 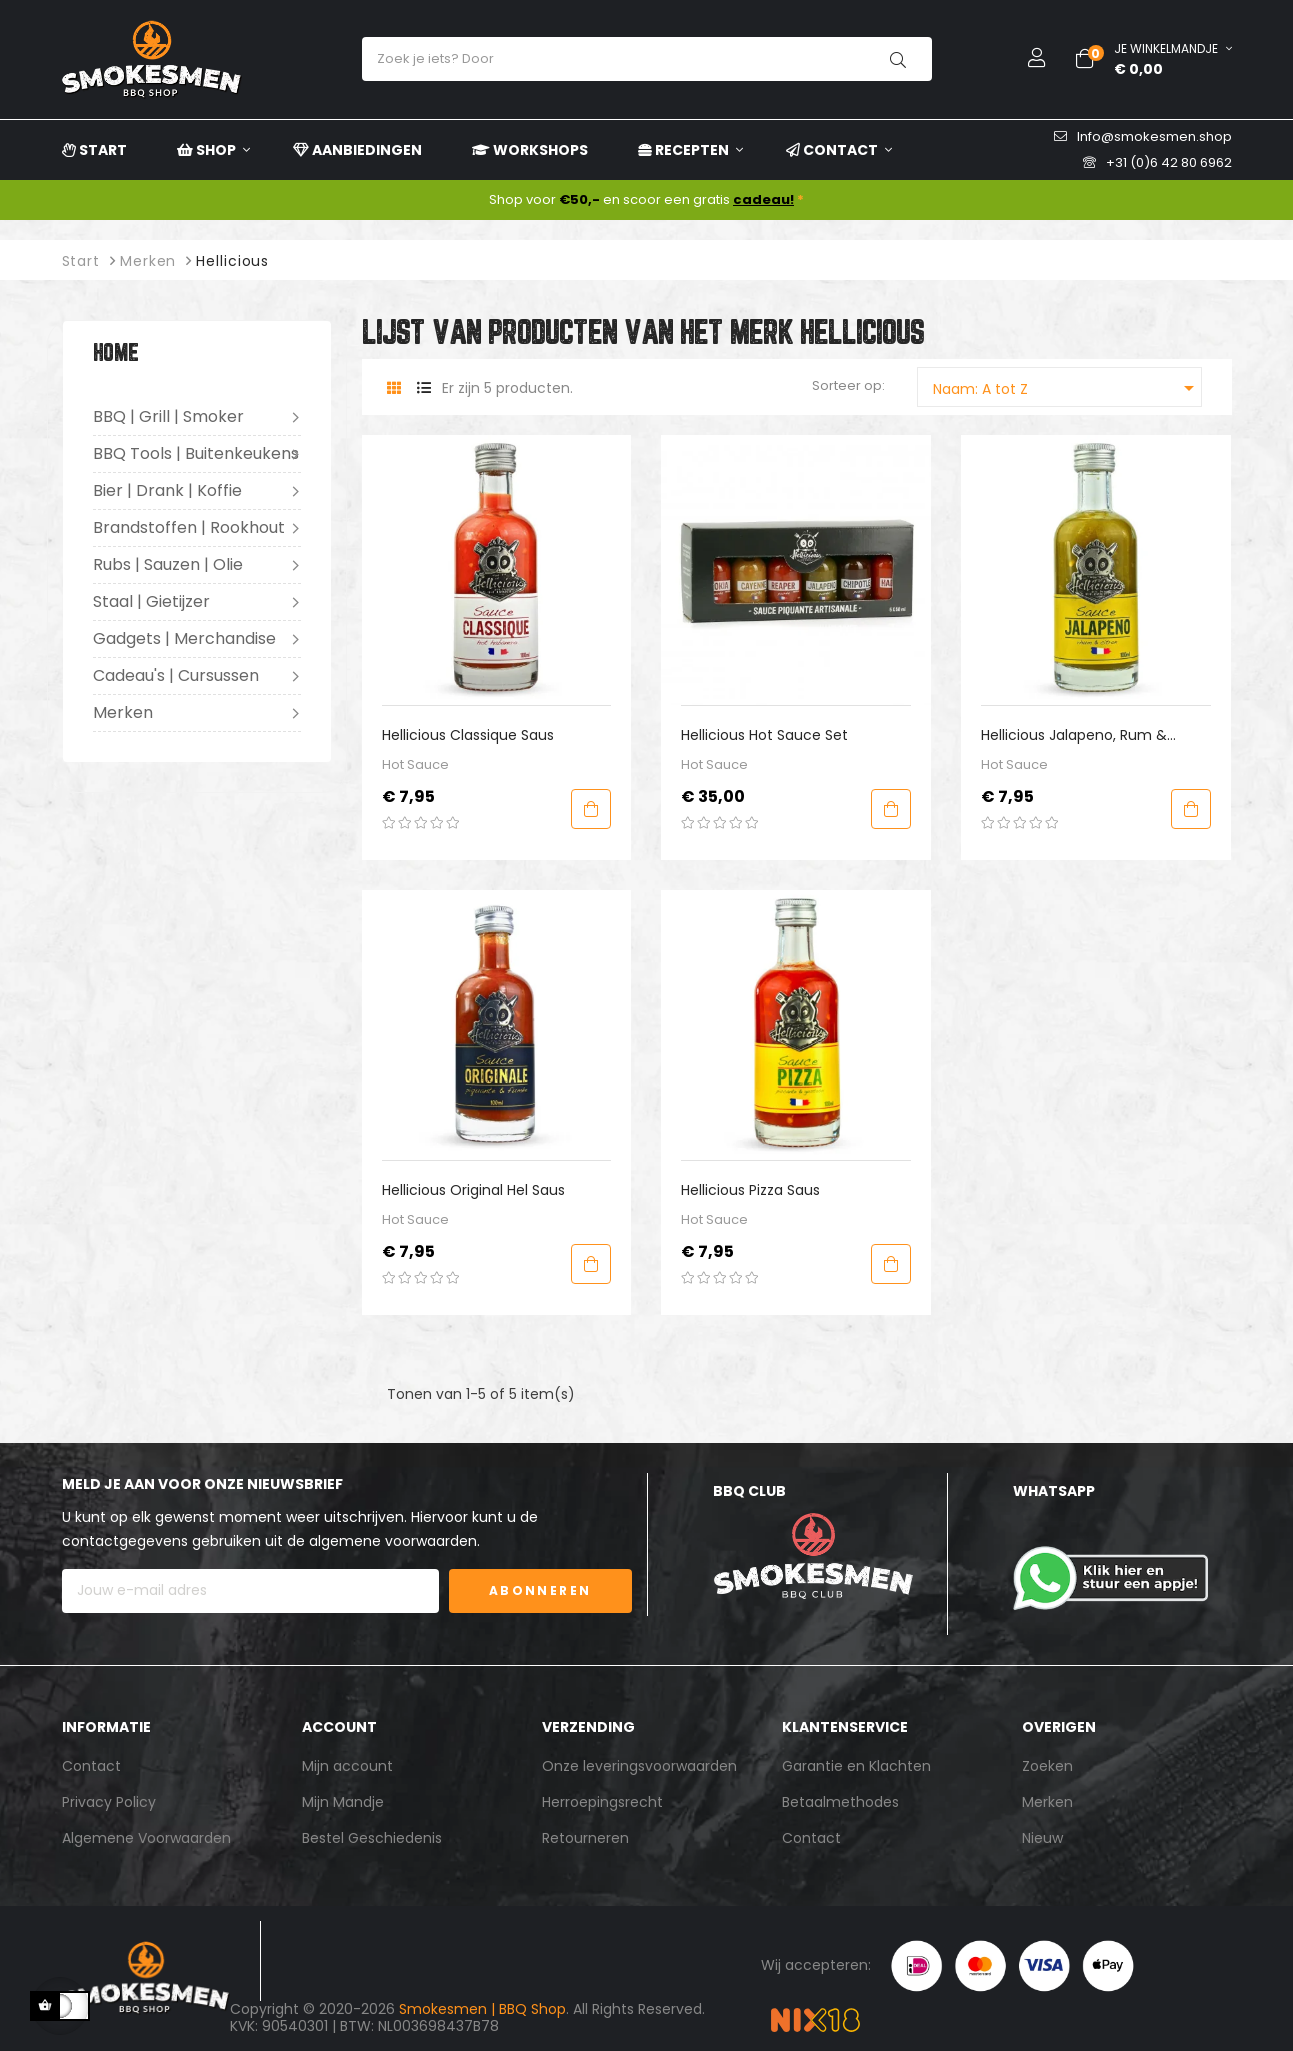 What do you see at coordinates (116, 354) in the screenshot?
I see `Home` at bounding box center [116, 354].